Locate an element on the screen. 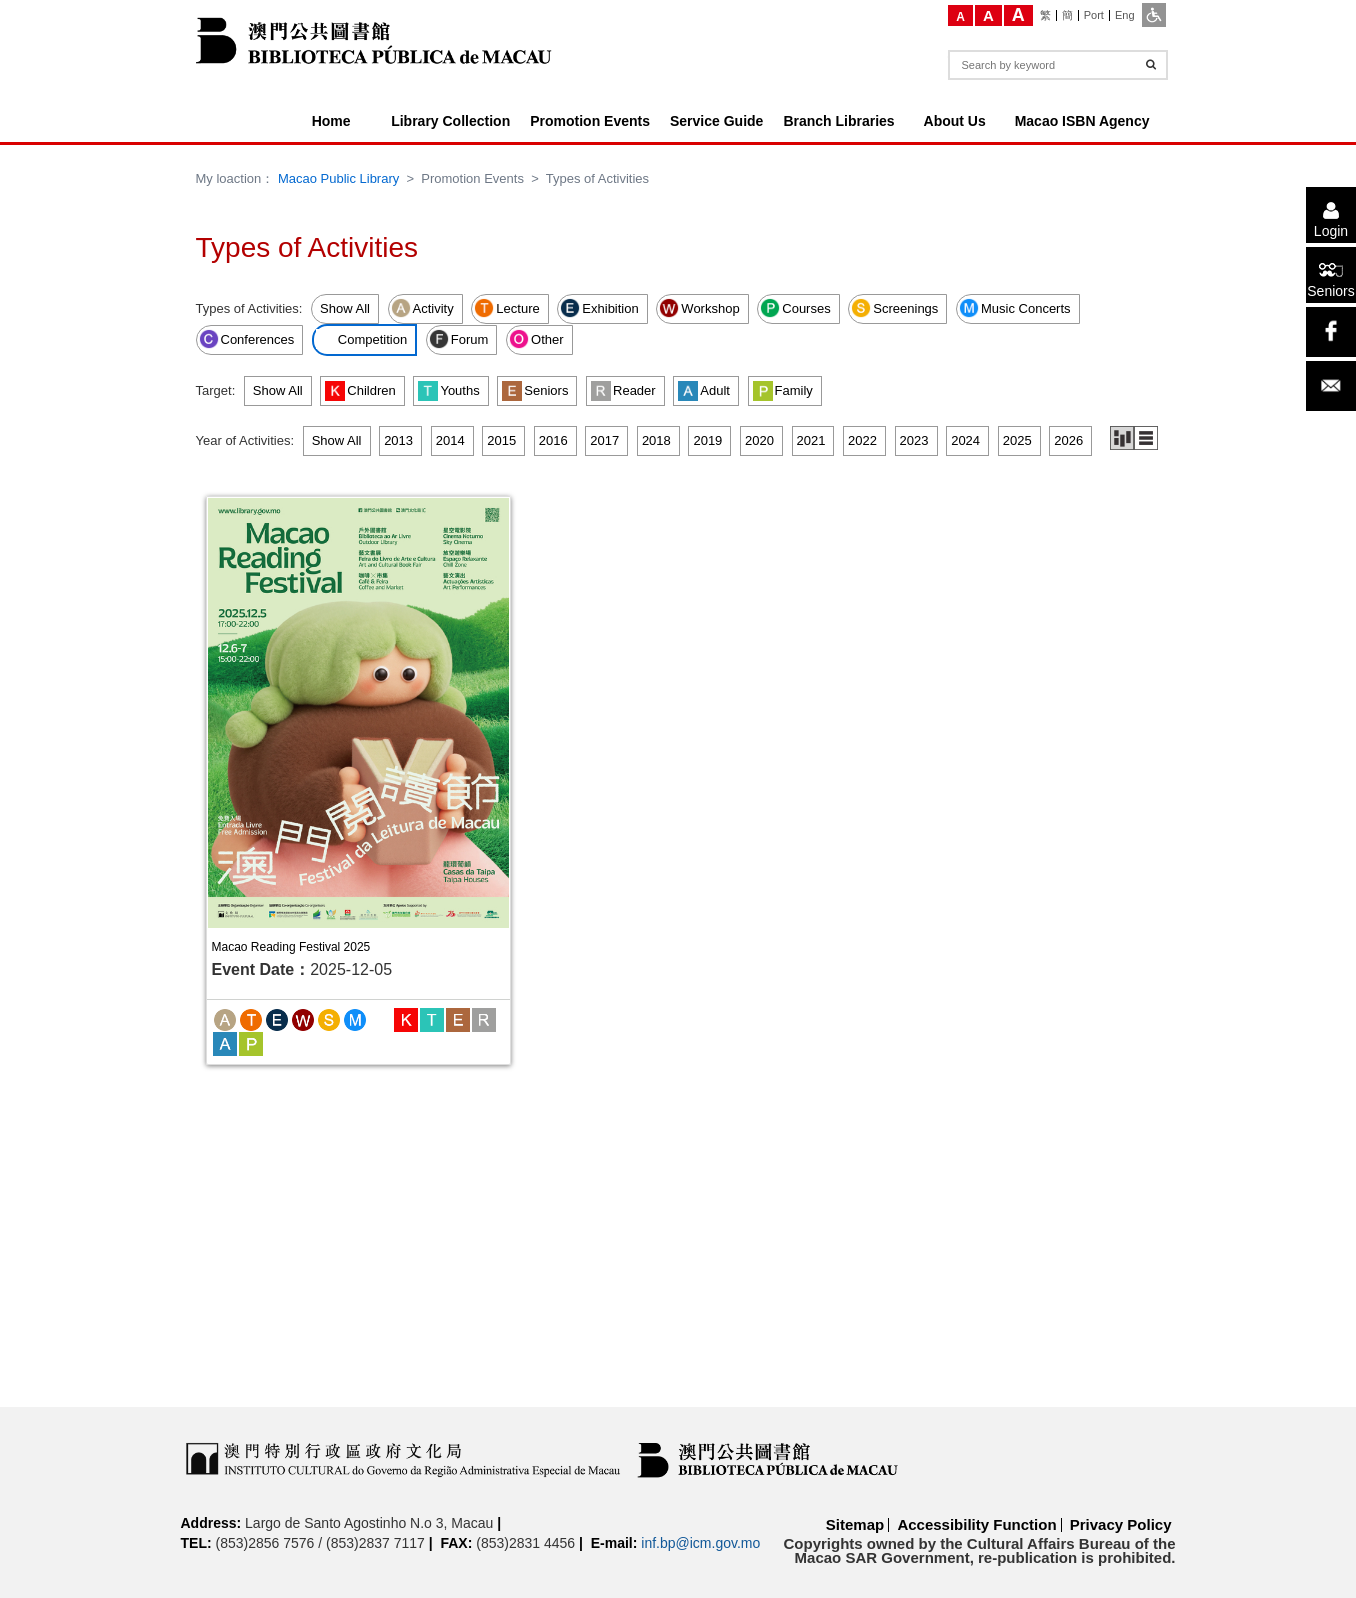 The height and width of the screenshot is (1598, 1356). [Workshop] is located at coordinates (303, 1018).